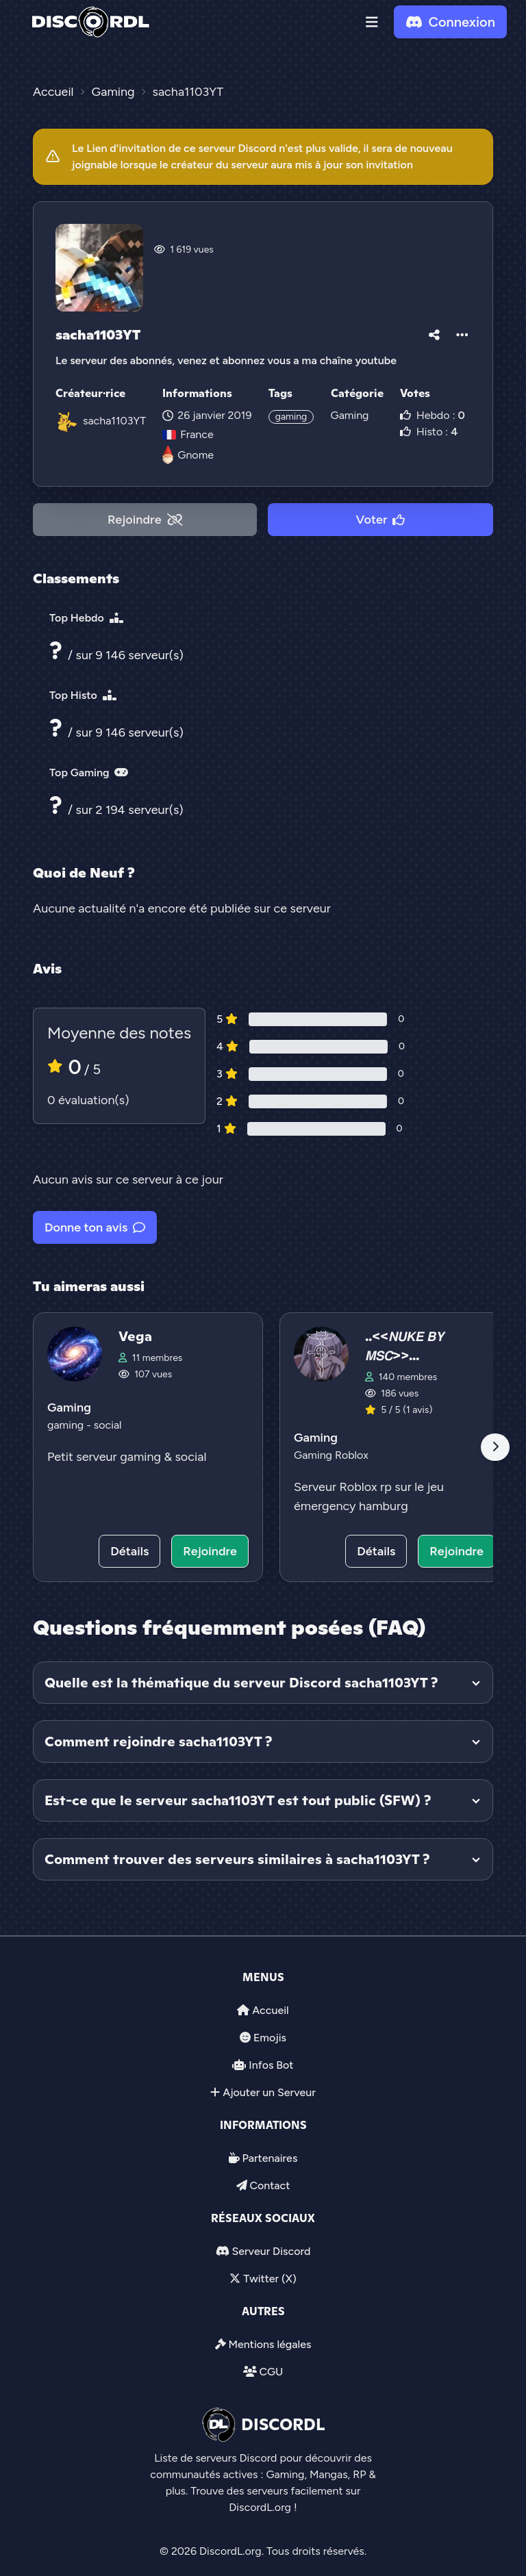  Describe the element at coordinates (269, 2037) in the screenshot. I see `Emojis` at that location.